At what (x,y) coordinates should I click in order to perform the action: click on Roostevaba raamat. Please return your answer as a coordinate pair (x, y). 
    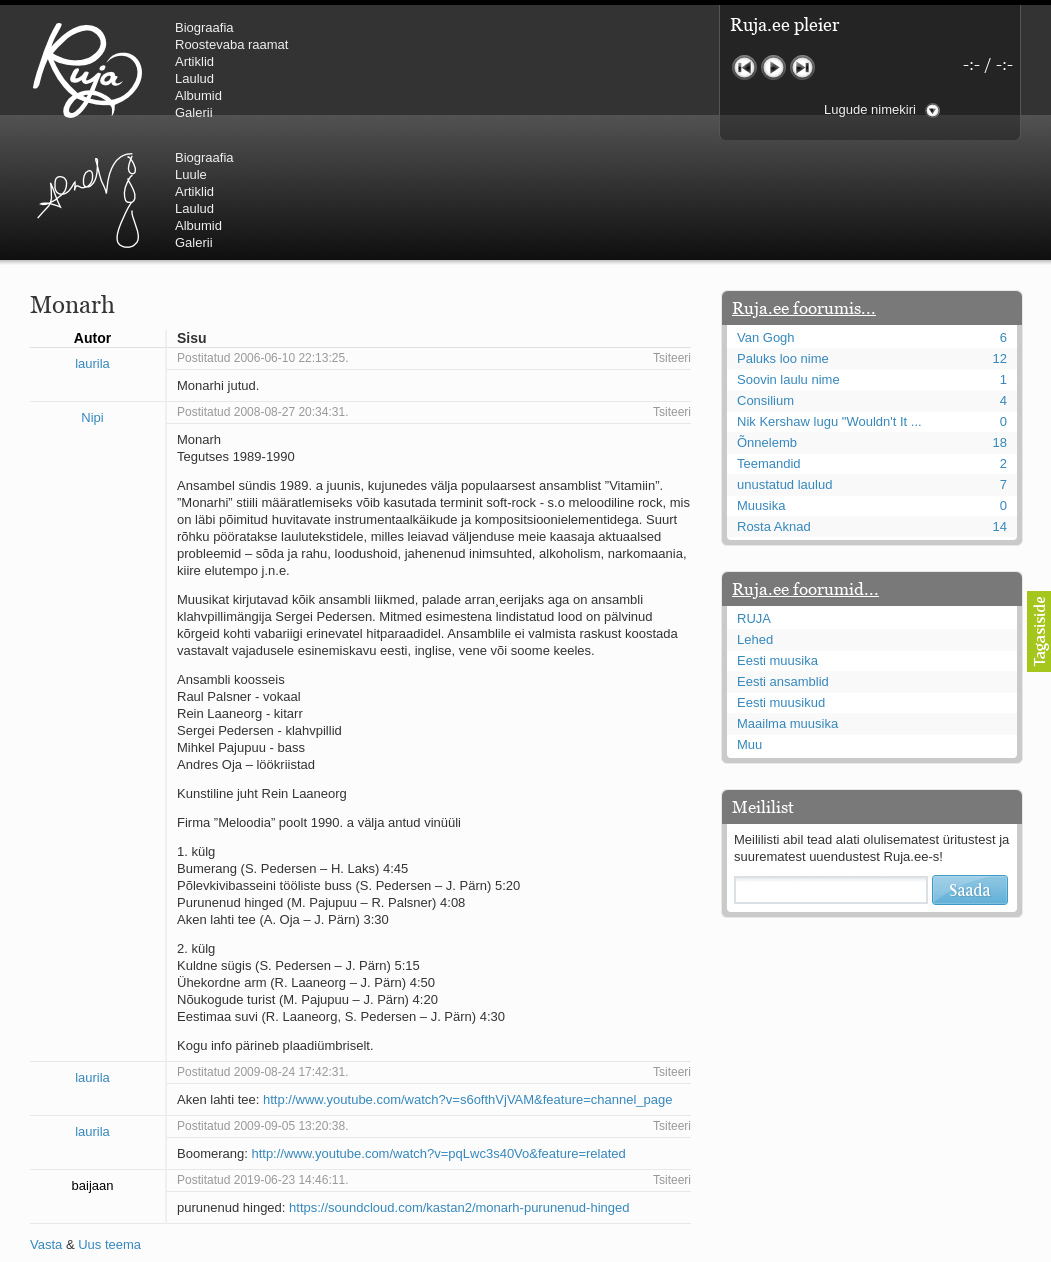
    Looking at the image, I should click on (231, 44).